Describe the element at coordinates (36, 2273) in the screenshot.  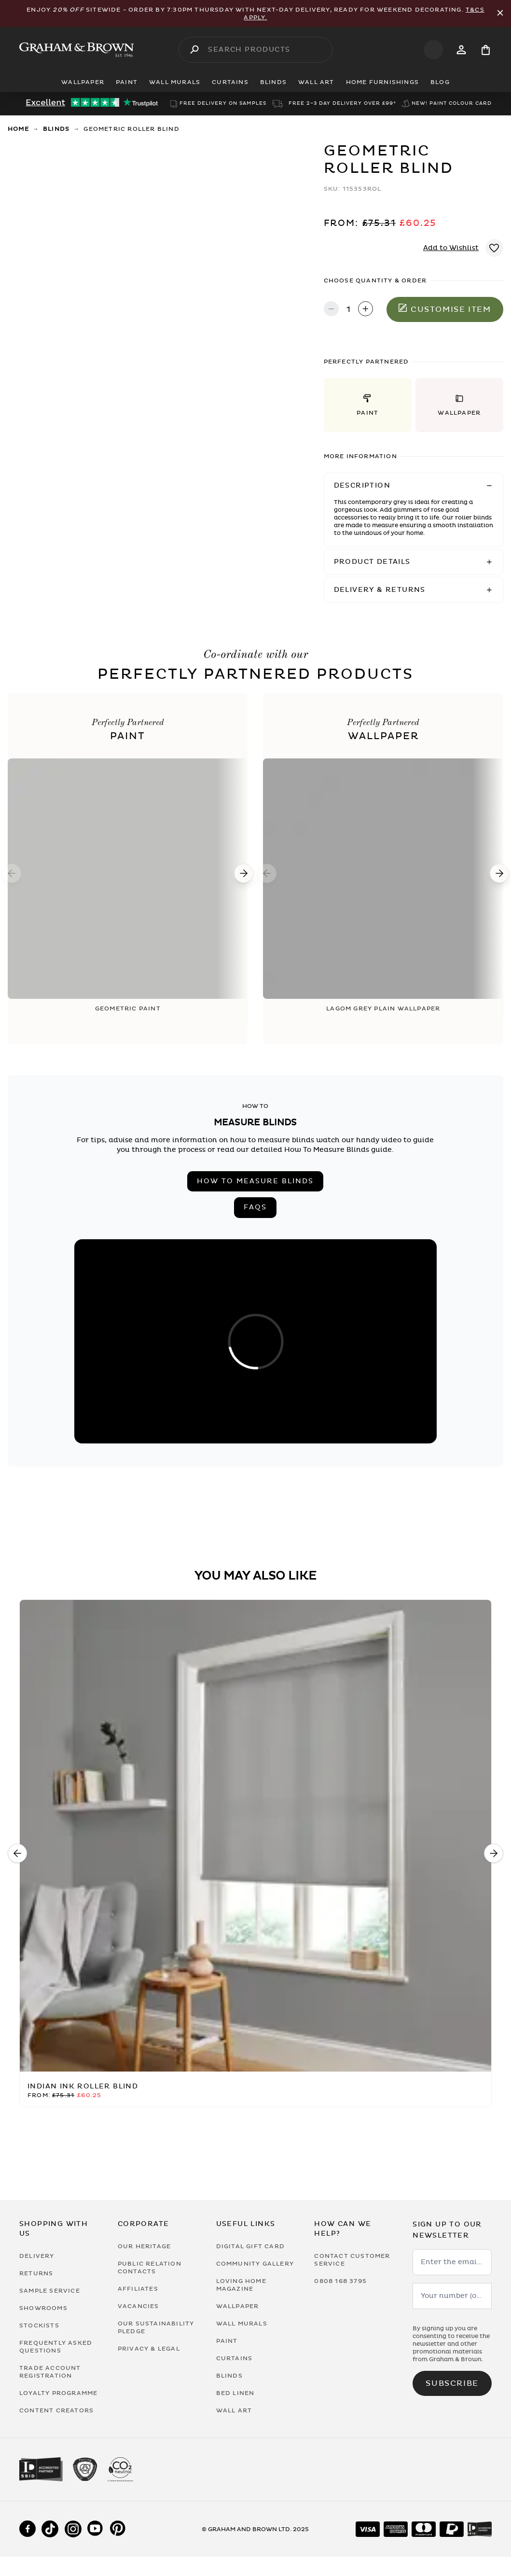
I see `Returns` at that location.